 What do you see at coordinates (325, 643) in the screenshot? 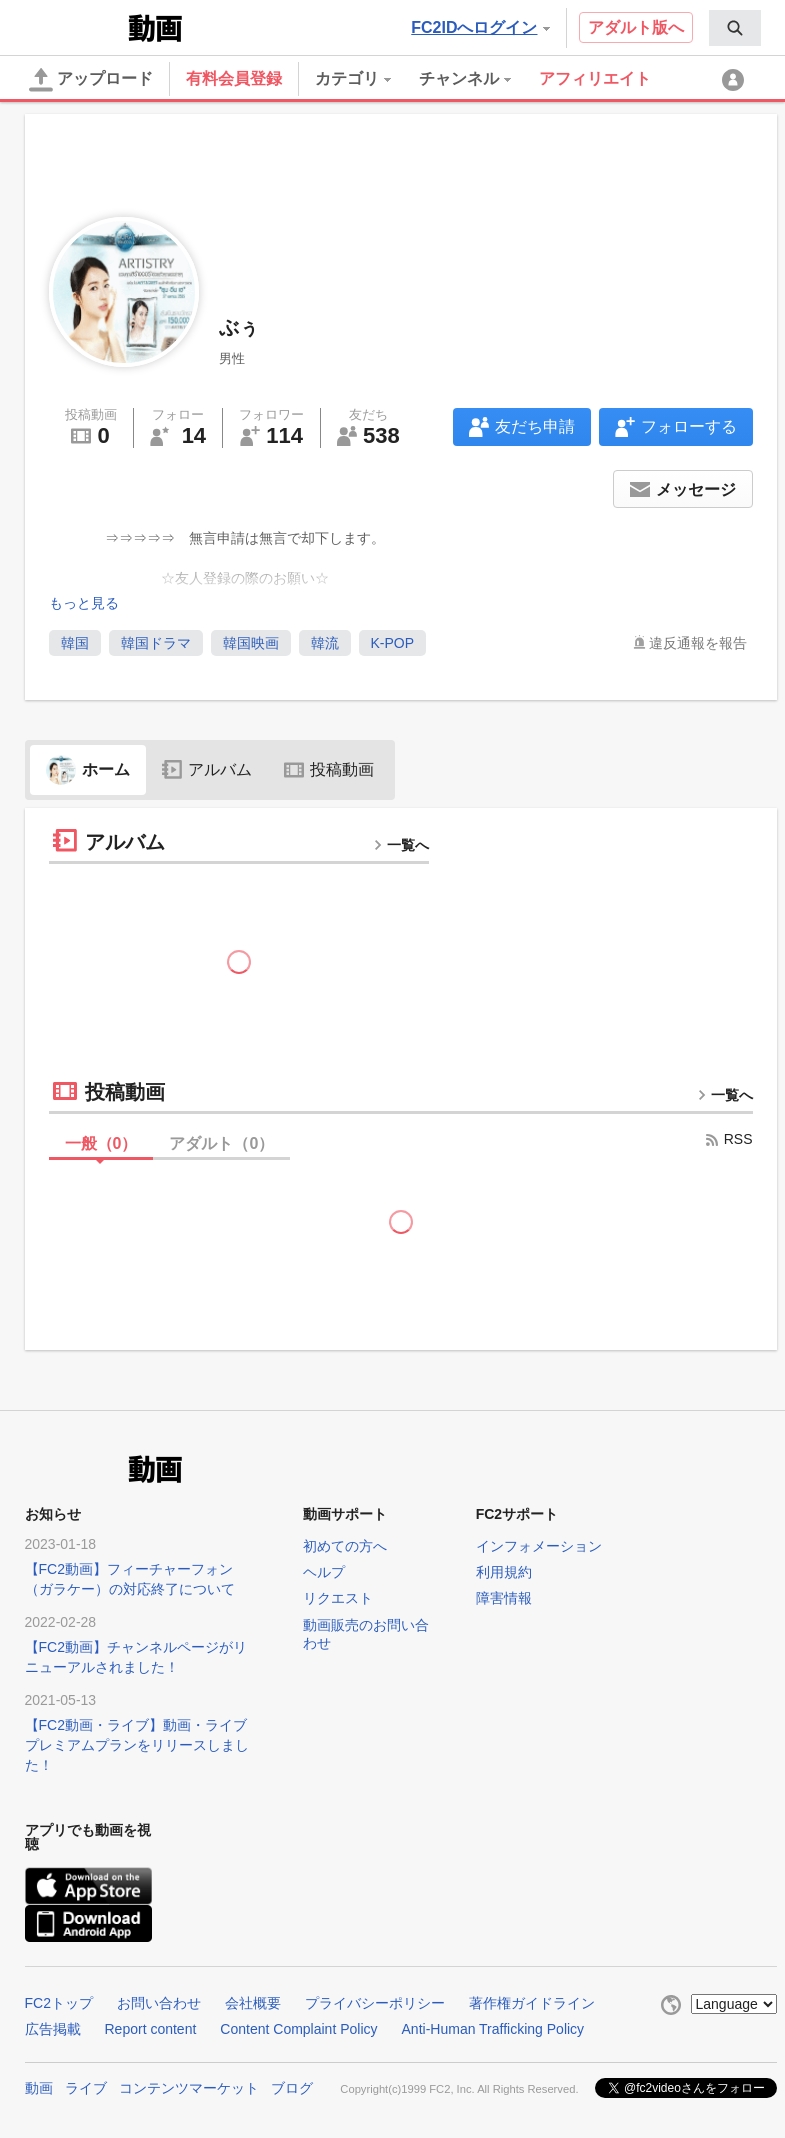
I see `韓流` at bounding box center [325, 643].